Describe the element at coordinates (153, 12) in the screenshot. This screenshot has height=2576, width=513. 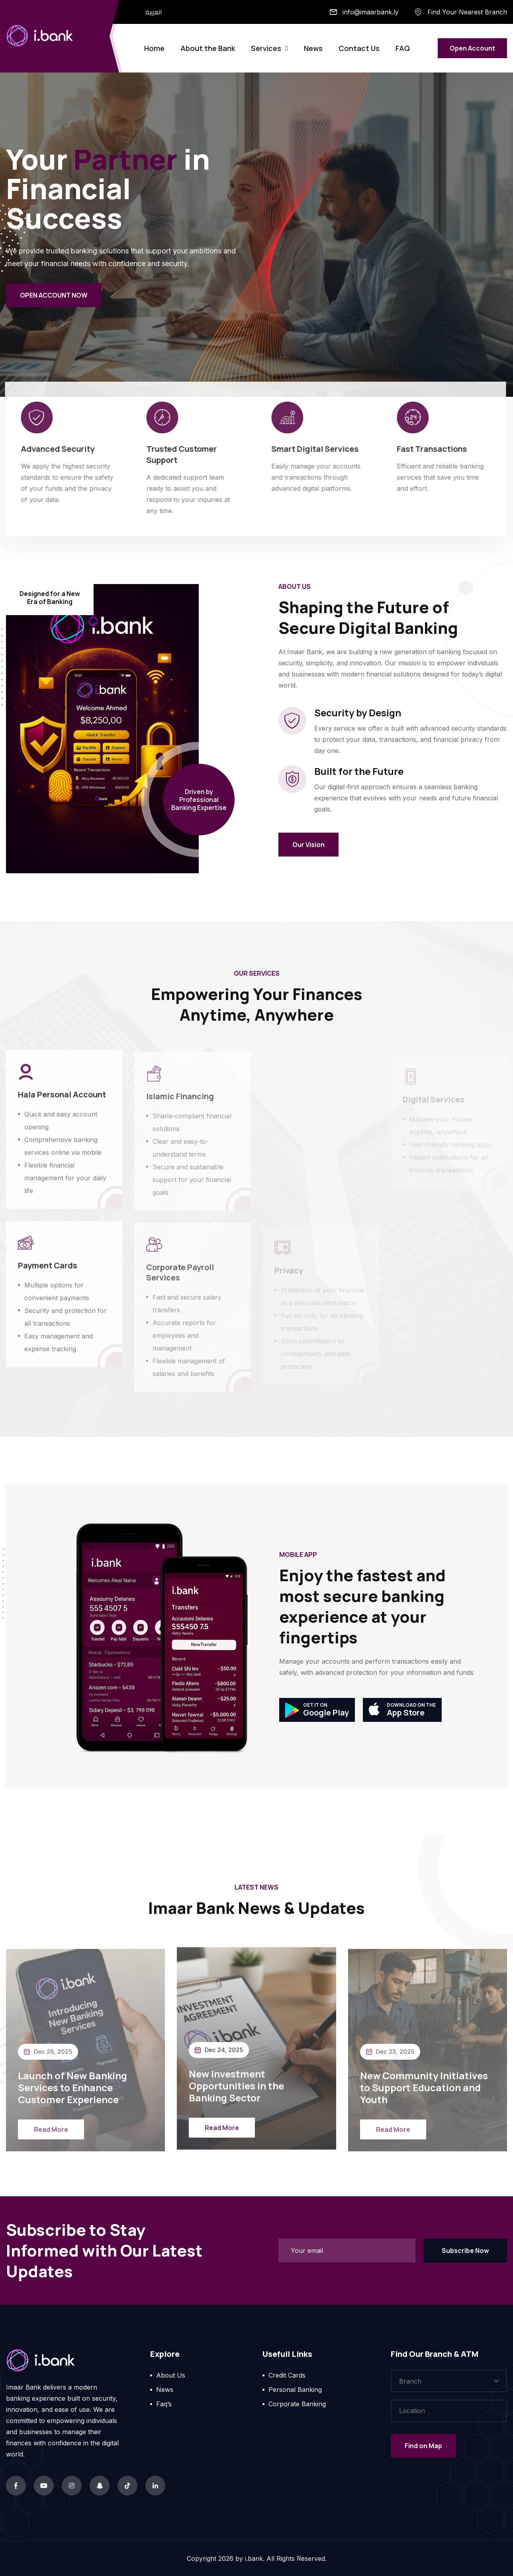
I see `العربية` at that location.